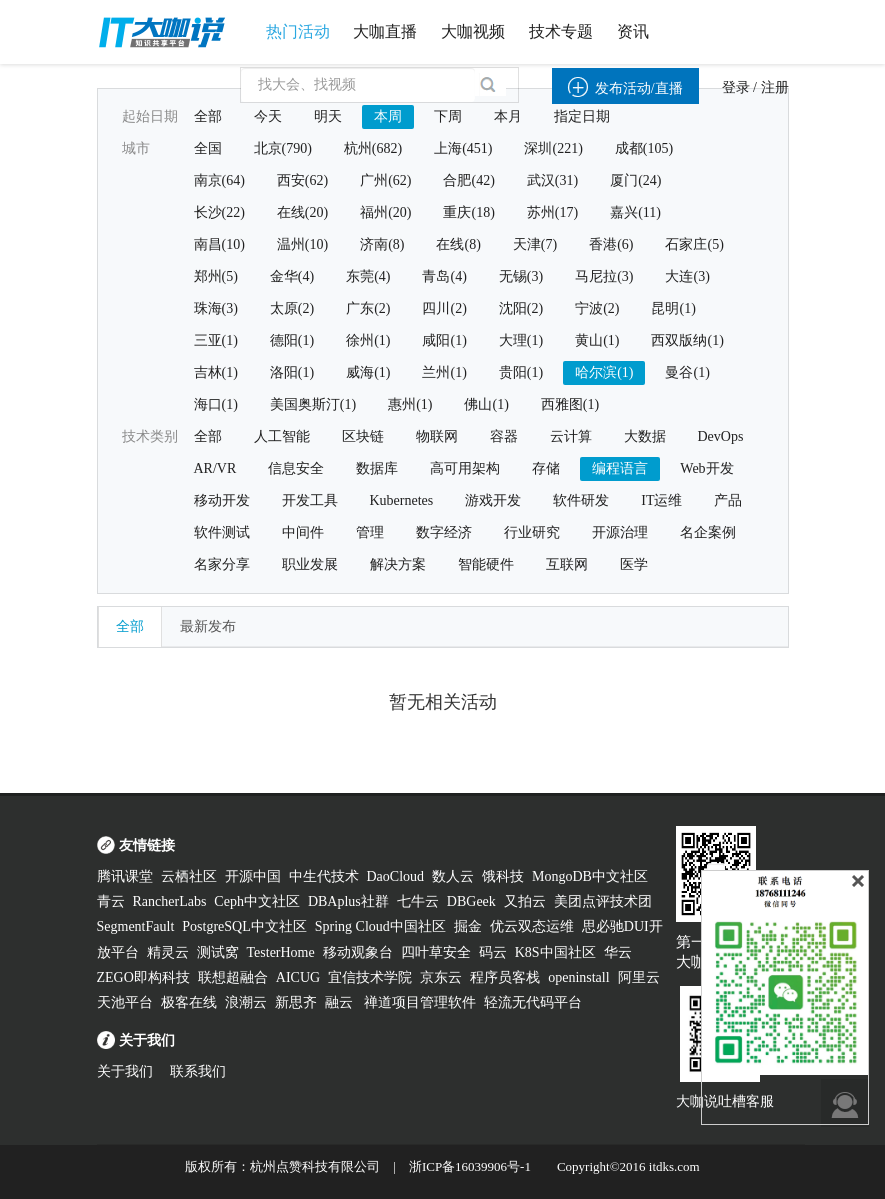  I want to click on K8S中国社区, so click(555, 952).